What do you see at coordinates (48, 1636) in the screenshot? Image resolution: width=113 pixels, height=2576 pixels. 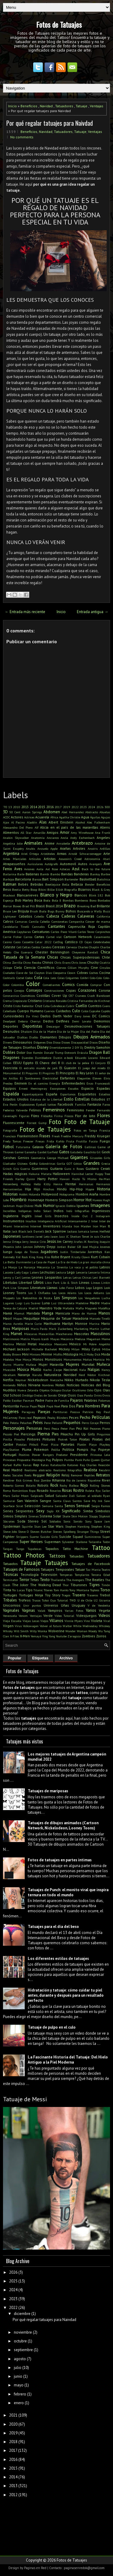 I see `Ying Yang` at bounding box center [48, 1636].